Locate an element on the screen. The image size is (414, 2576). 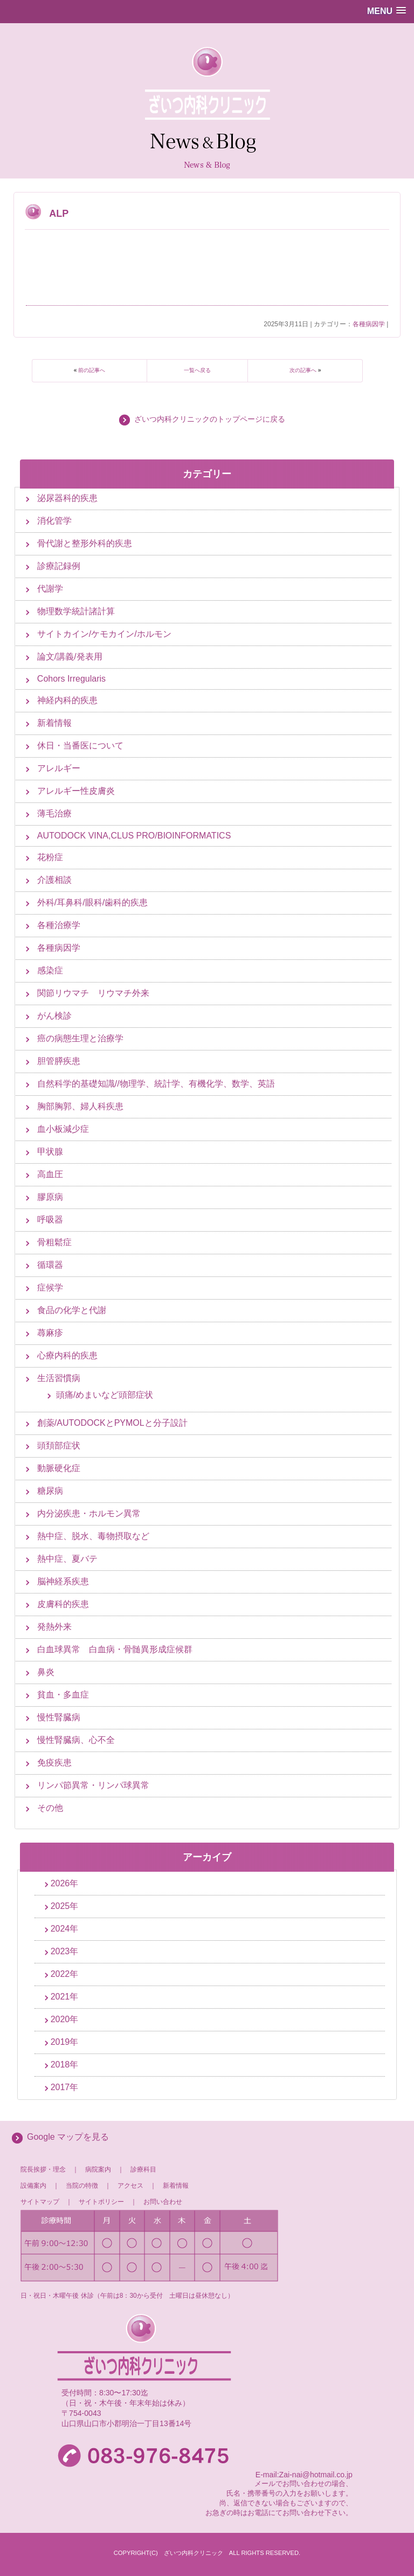
頭痛/めまいなど頭部症状 is located at coordinates (104, 1394).